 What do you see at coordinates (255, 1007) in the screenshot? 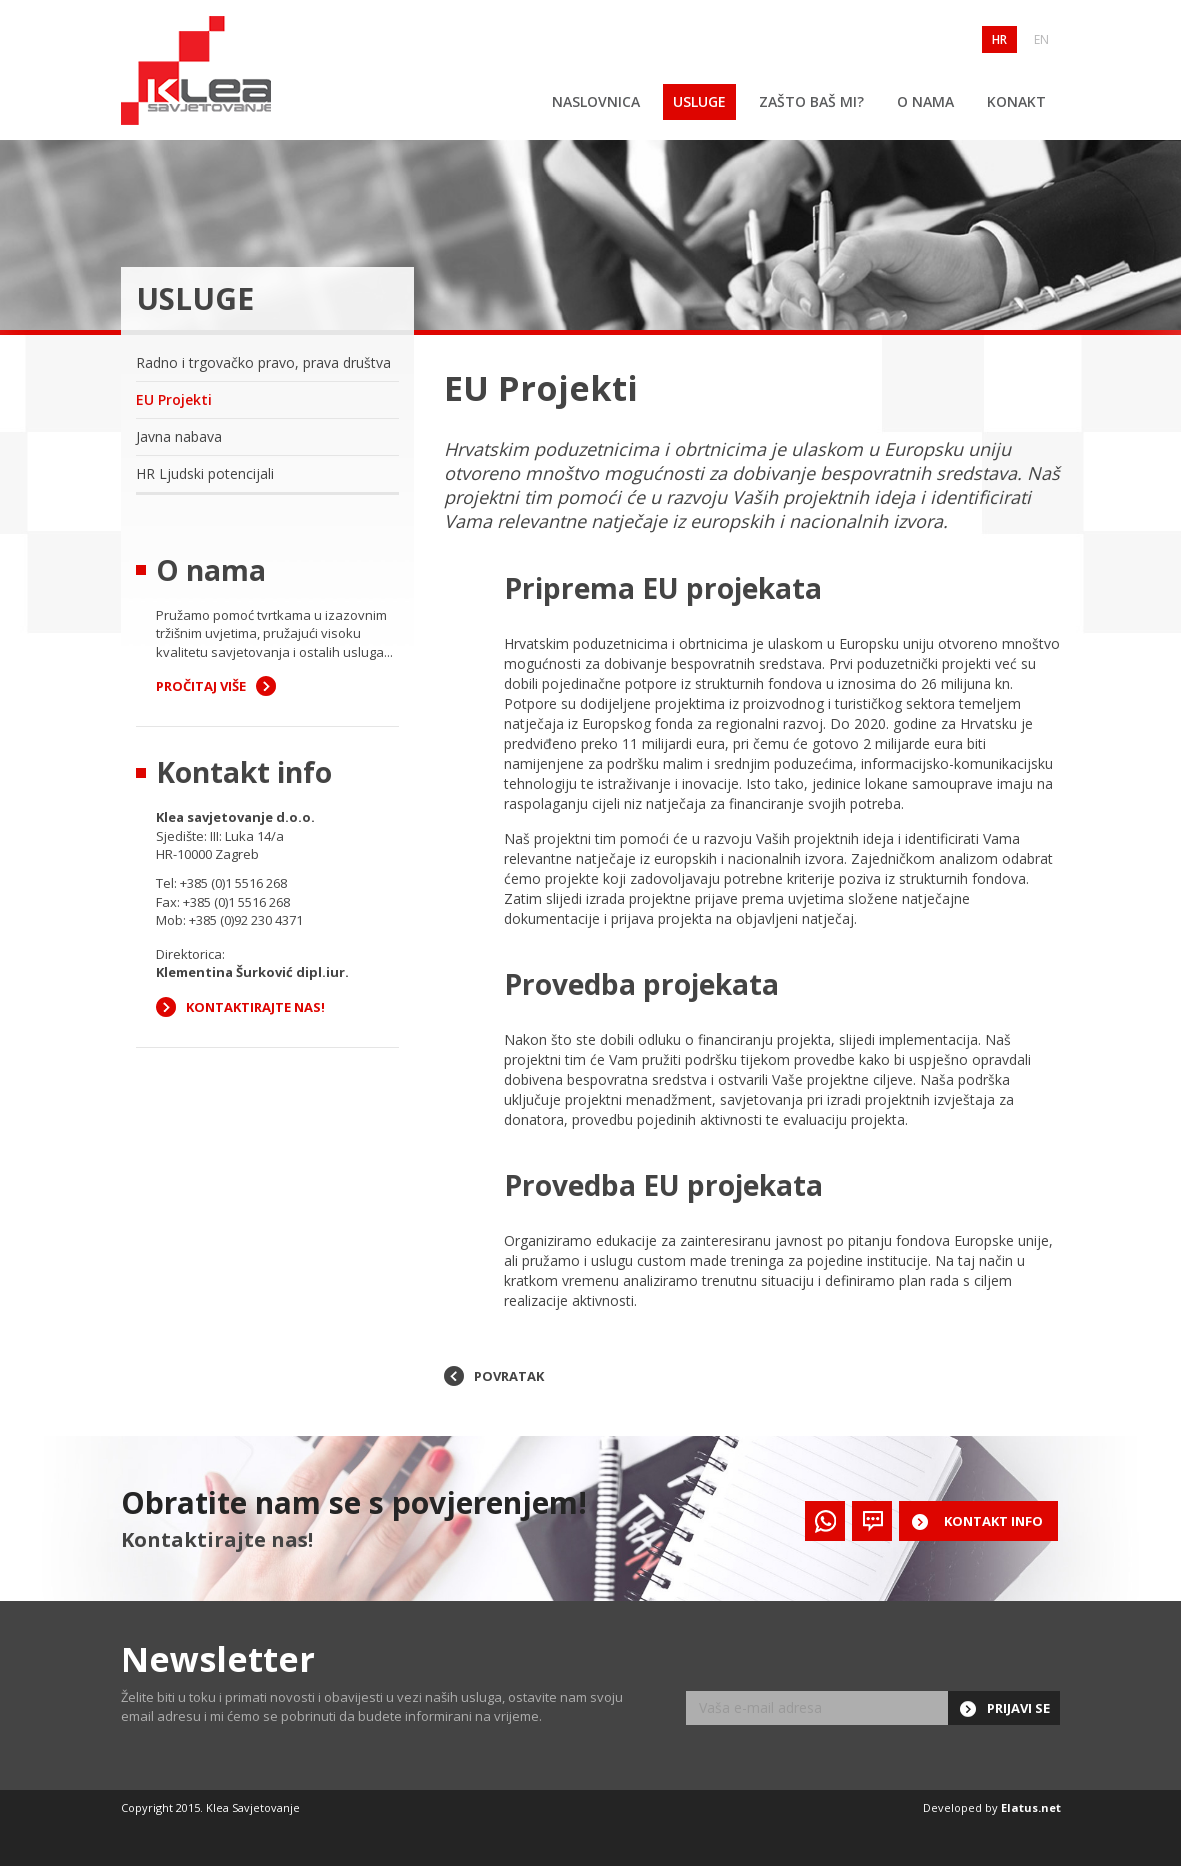
I see `Kontaktirajte nas!` at bounding box center [255, 1007].